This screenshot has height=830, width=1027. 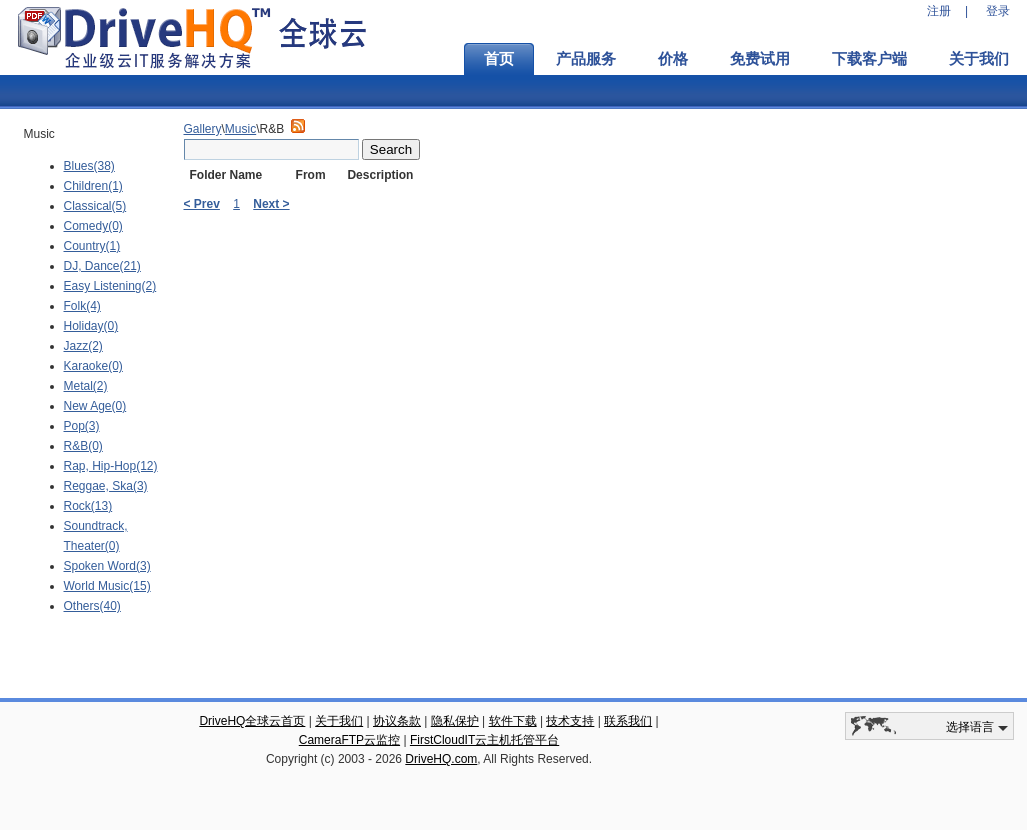 What do you see at coordinates (82, 426) in the screenshot?
I see `Pop(3)` at bounding box center [82, 426].